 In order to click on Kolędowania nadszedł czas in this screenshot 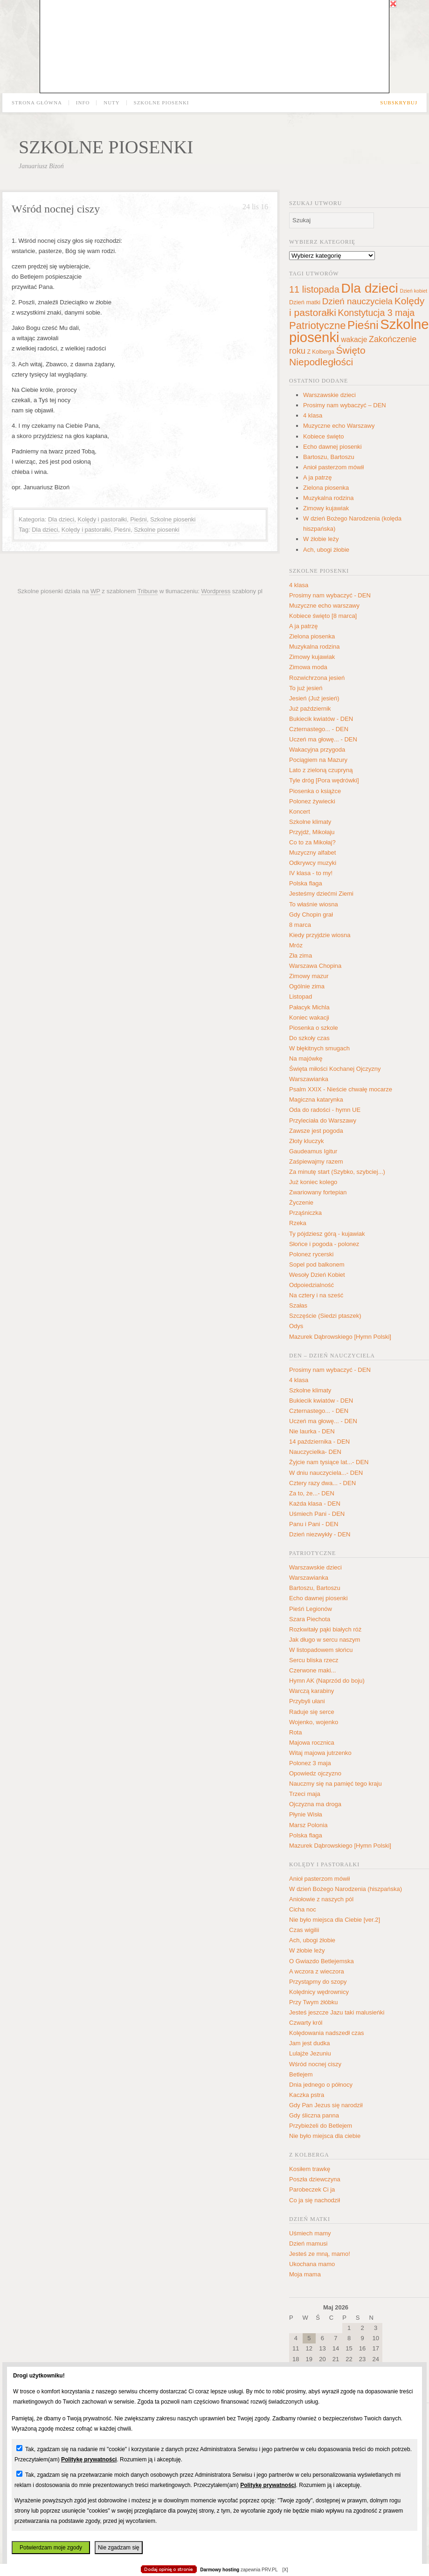, I will do `click(326, 2032)`.